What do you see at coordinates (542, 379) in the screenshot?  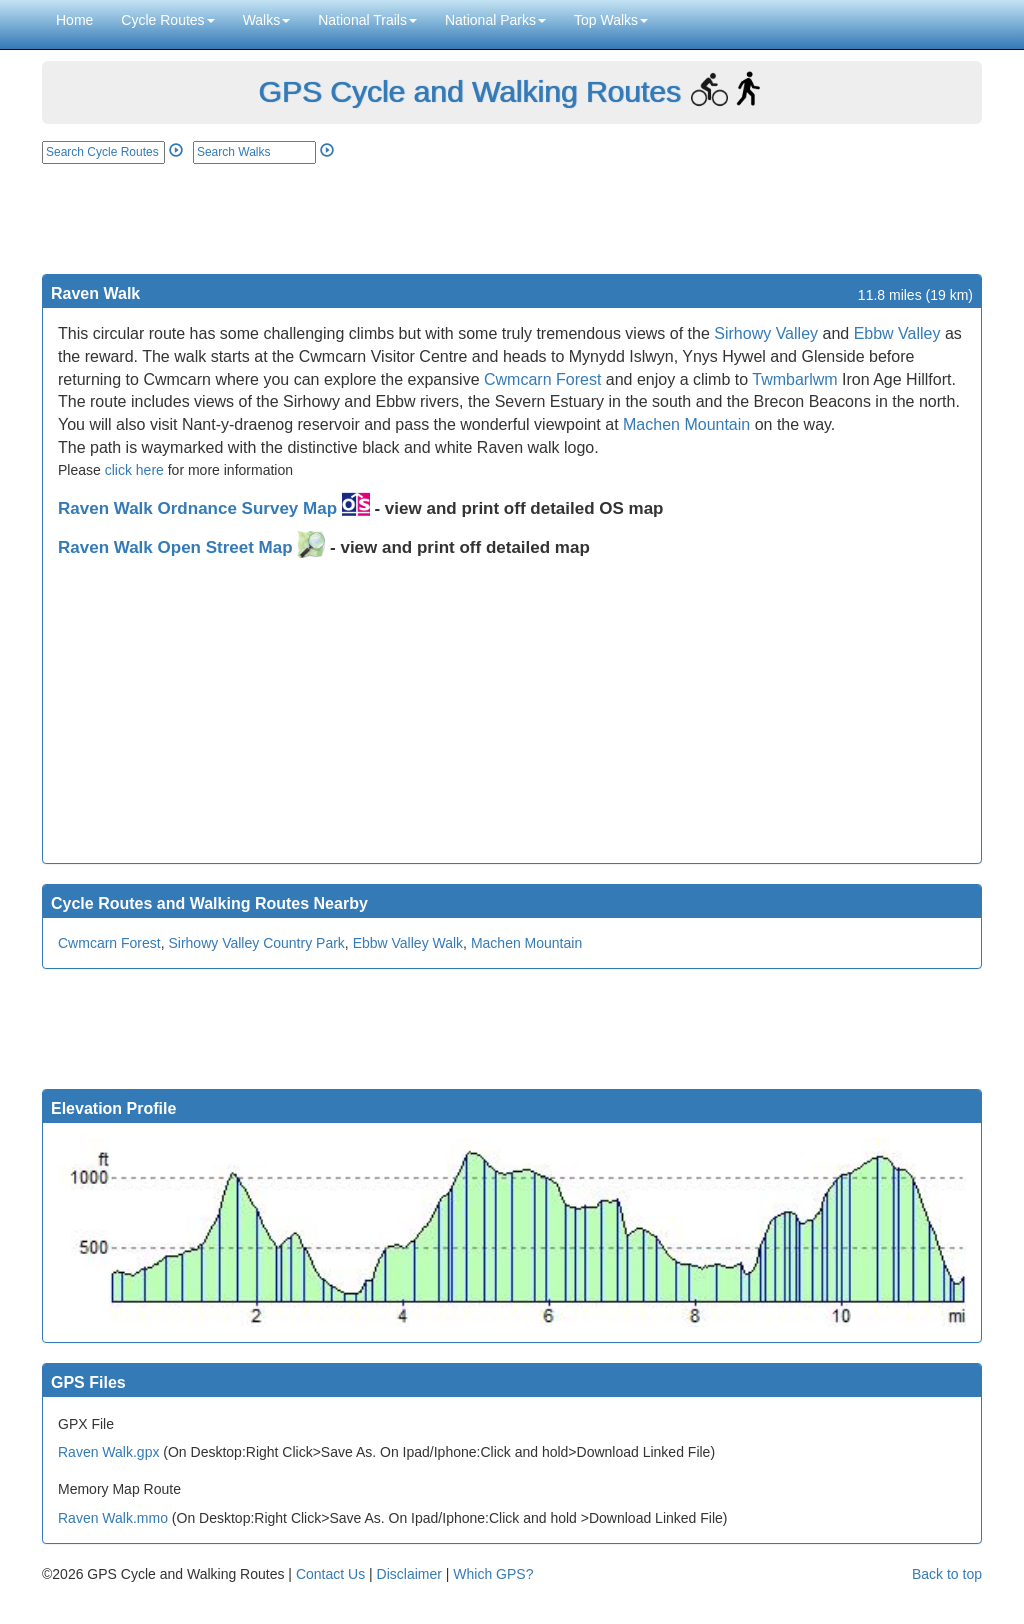 I see `Cwmcarn Forest` at bounding box center [542, 379].